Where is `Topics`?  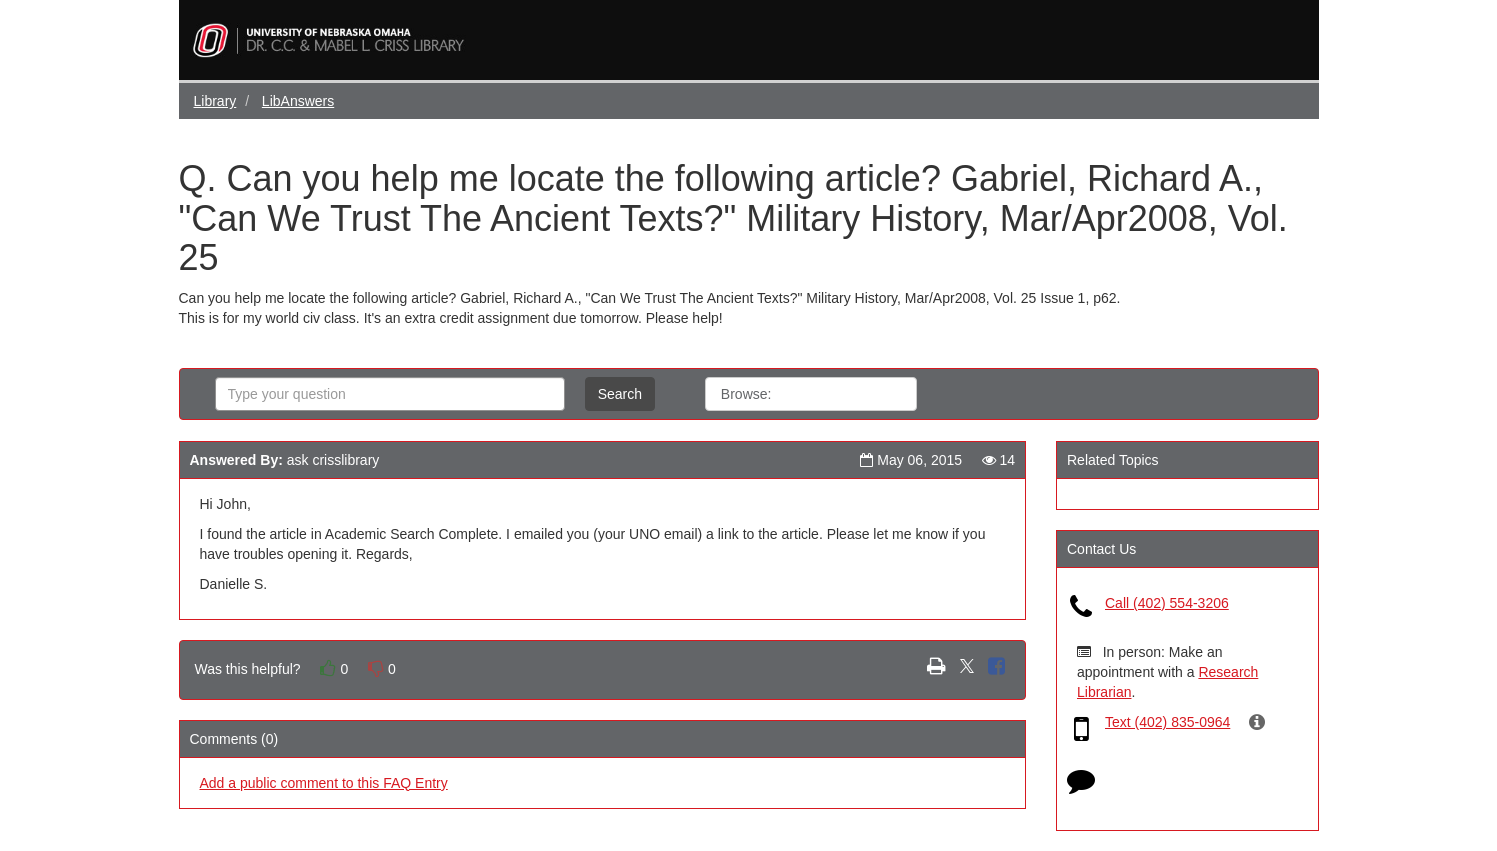
Topics is located at coordinates (874, 394).